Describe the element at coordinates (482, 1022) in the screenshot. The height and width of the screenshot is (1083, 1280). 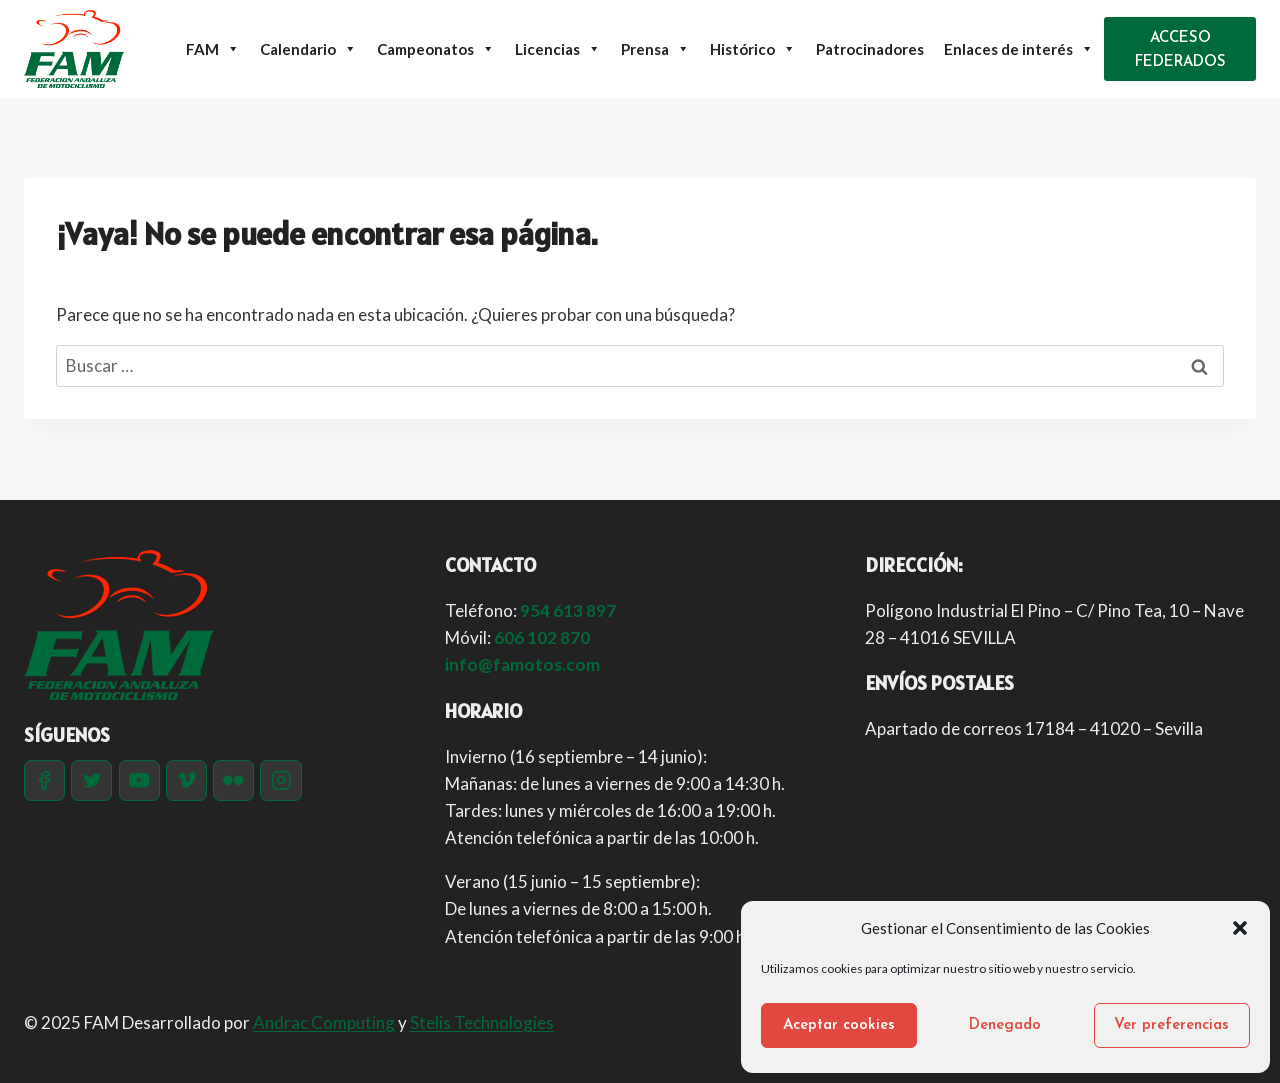
I see `Stelis Technologies` at that location.